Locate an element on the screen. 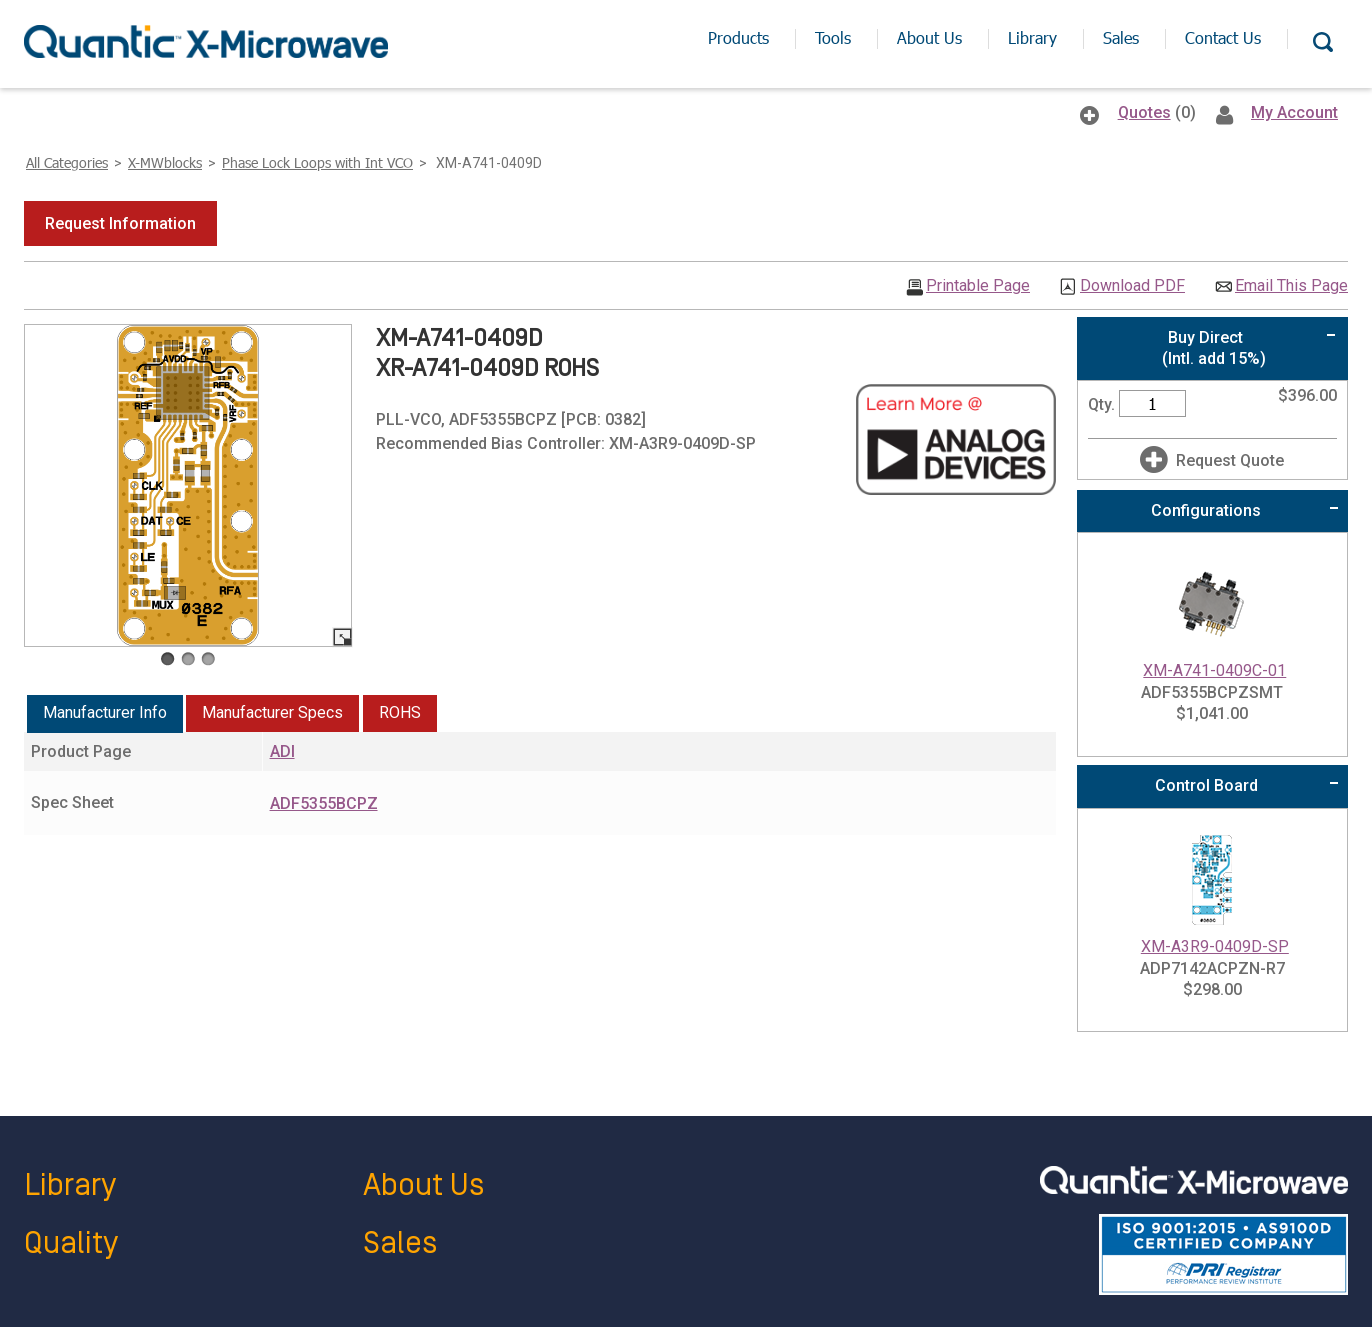  ADI is located at coordinates (282, 751).